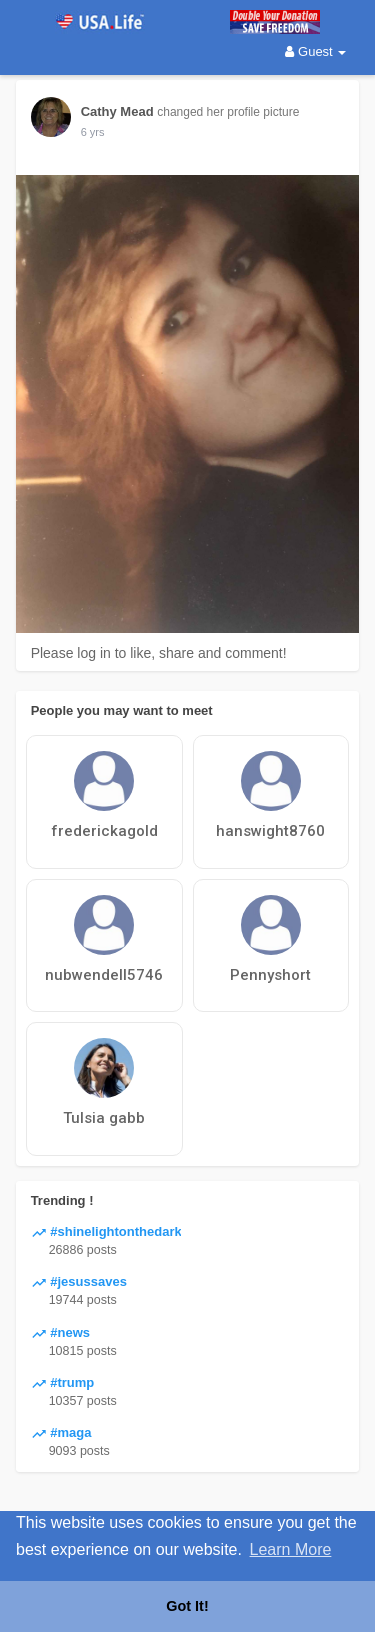  What do you see at coordinates (187, 1606) in the screenshot?
I see `Got It! [button]` at bounding box center [187, 1606].